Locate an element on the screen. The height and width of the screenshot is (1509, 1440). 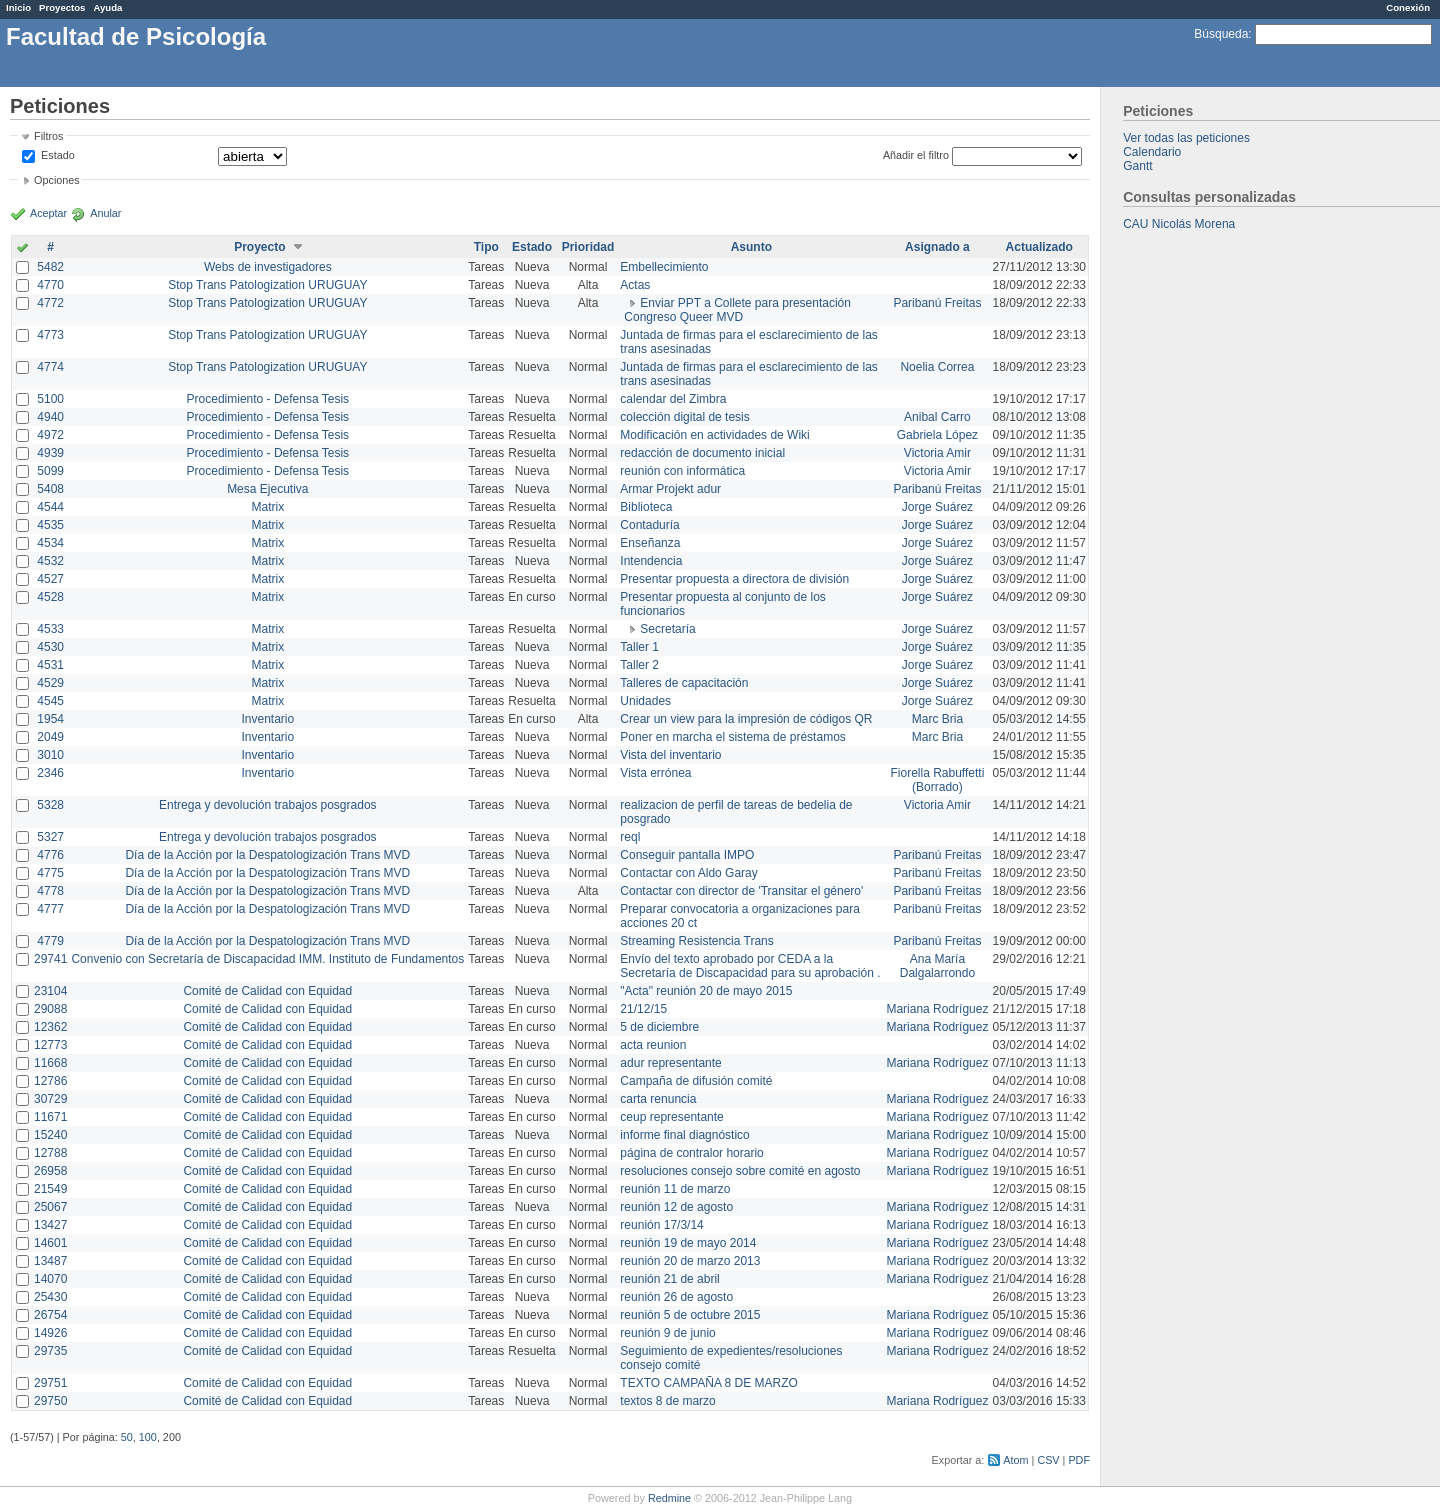
14926 is located at coordinates (50, 1333).